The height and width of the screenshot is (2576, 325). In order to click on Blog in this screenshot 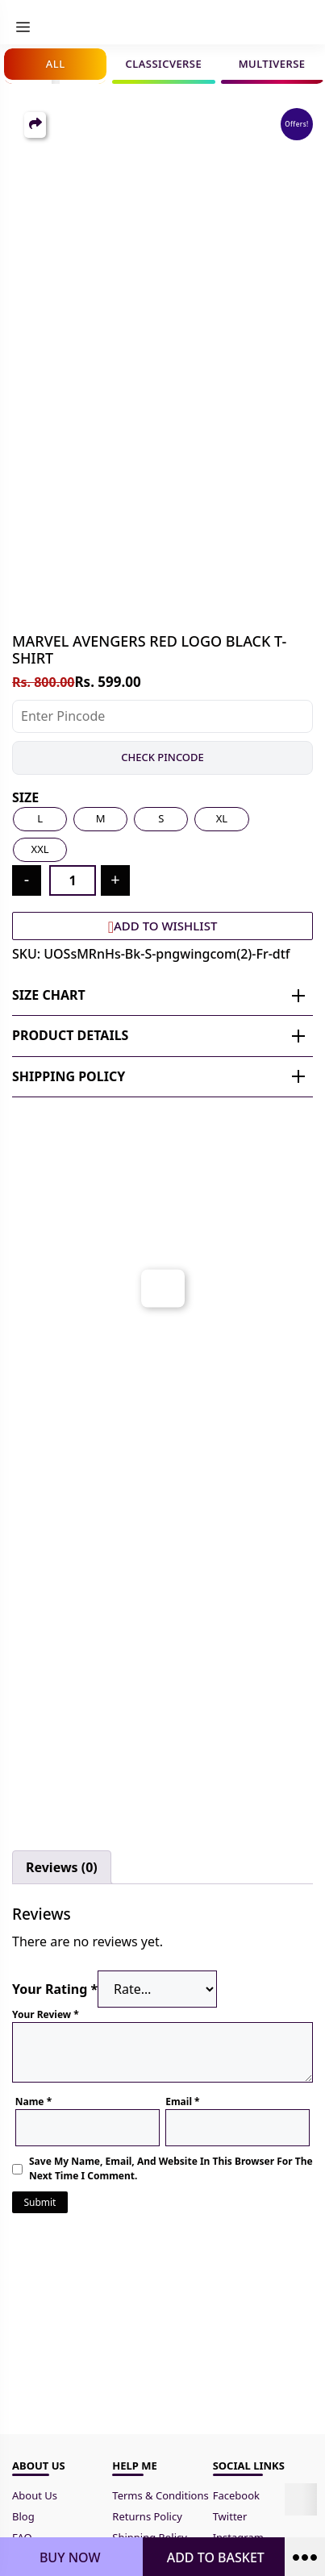, I will do `click(23, 2516)`.